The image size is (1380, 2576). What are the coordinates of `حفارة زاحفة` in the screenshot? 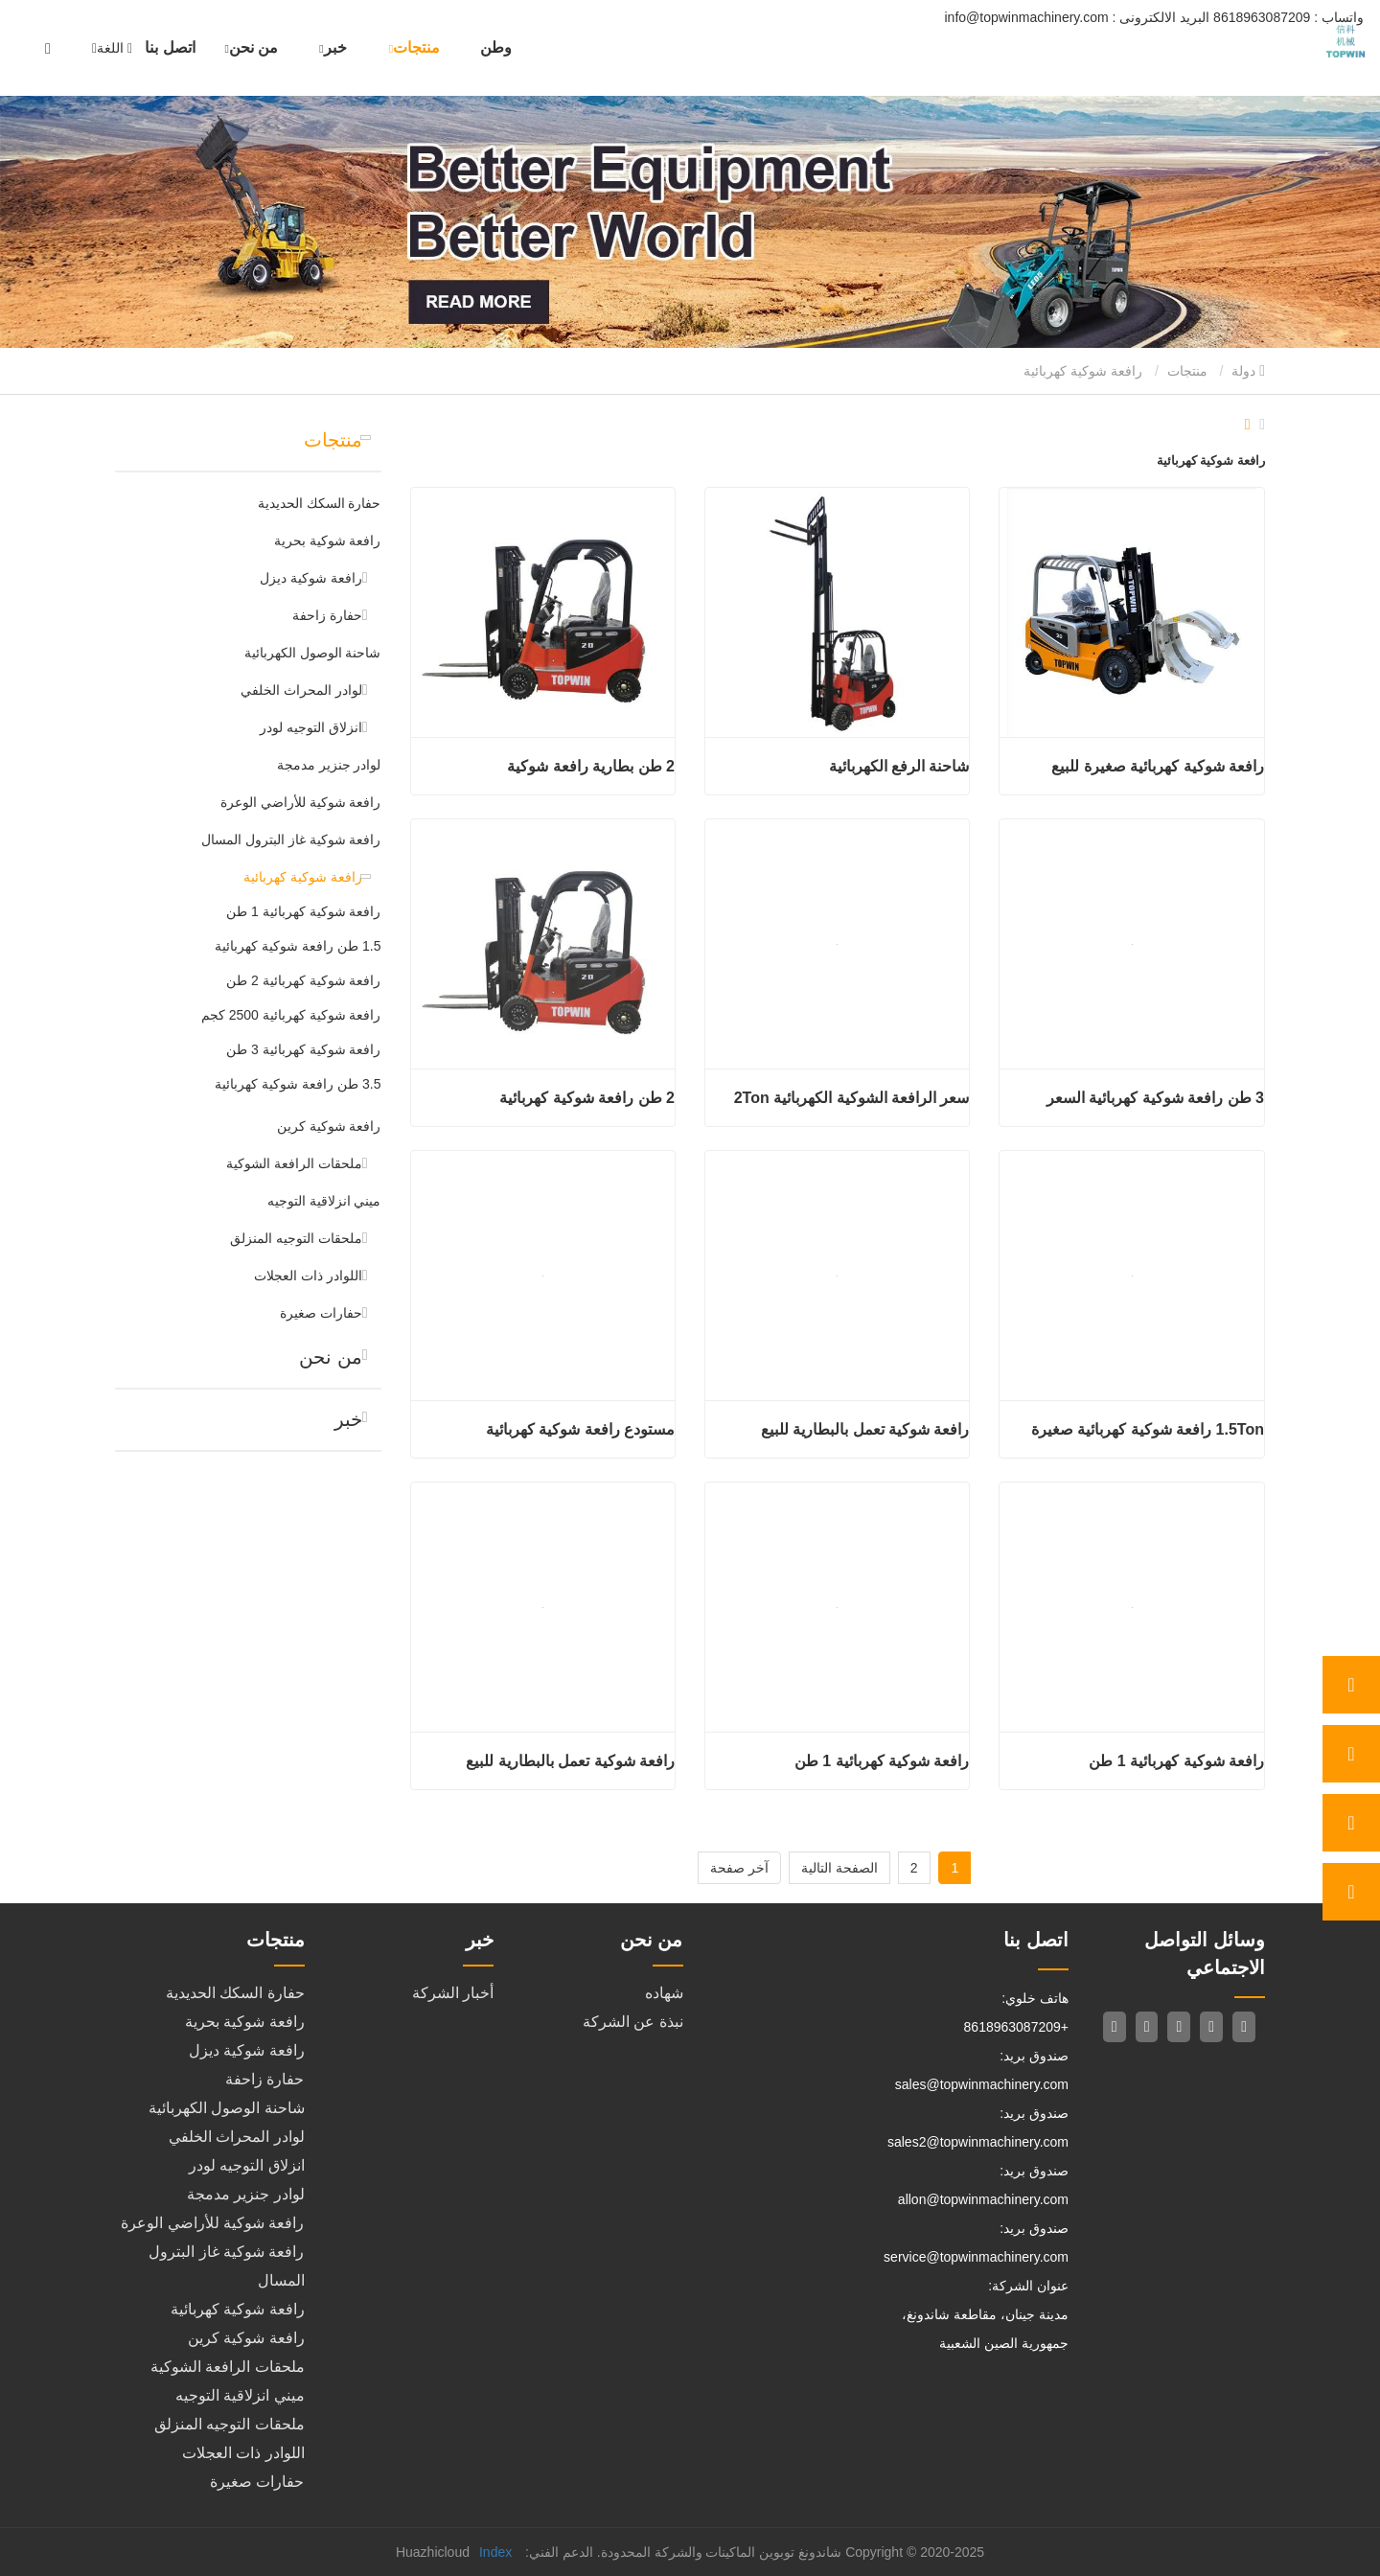 It's located at (327, 615).